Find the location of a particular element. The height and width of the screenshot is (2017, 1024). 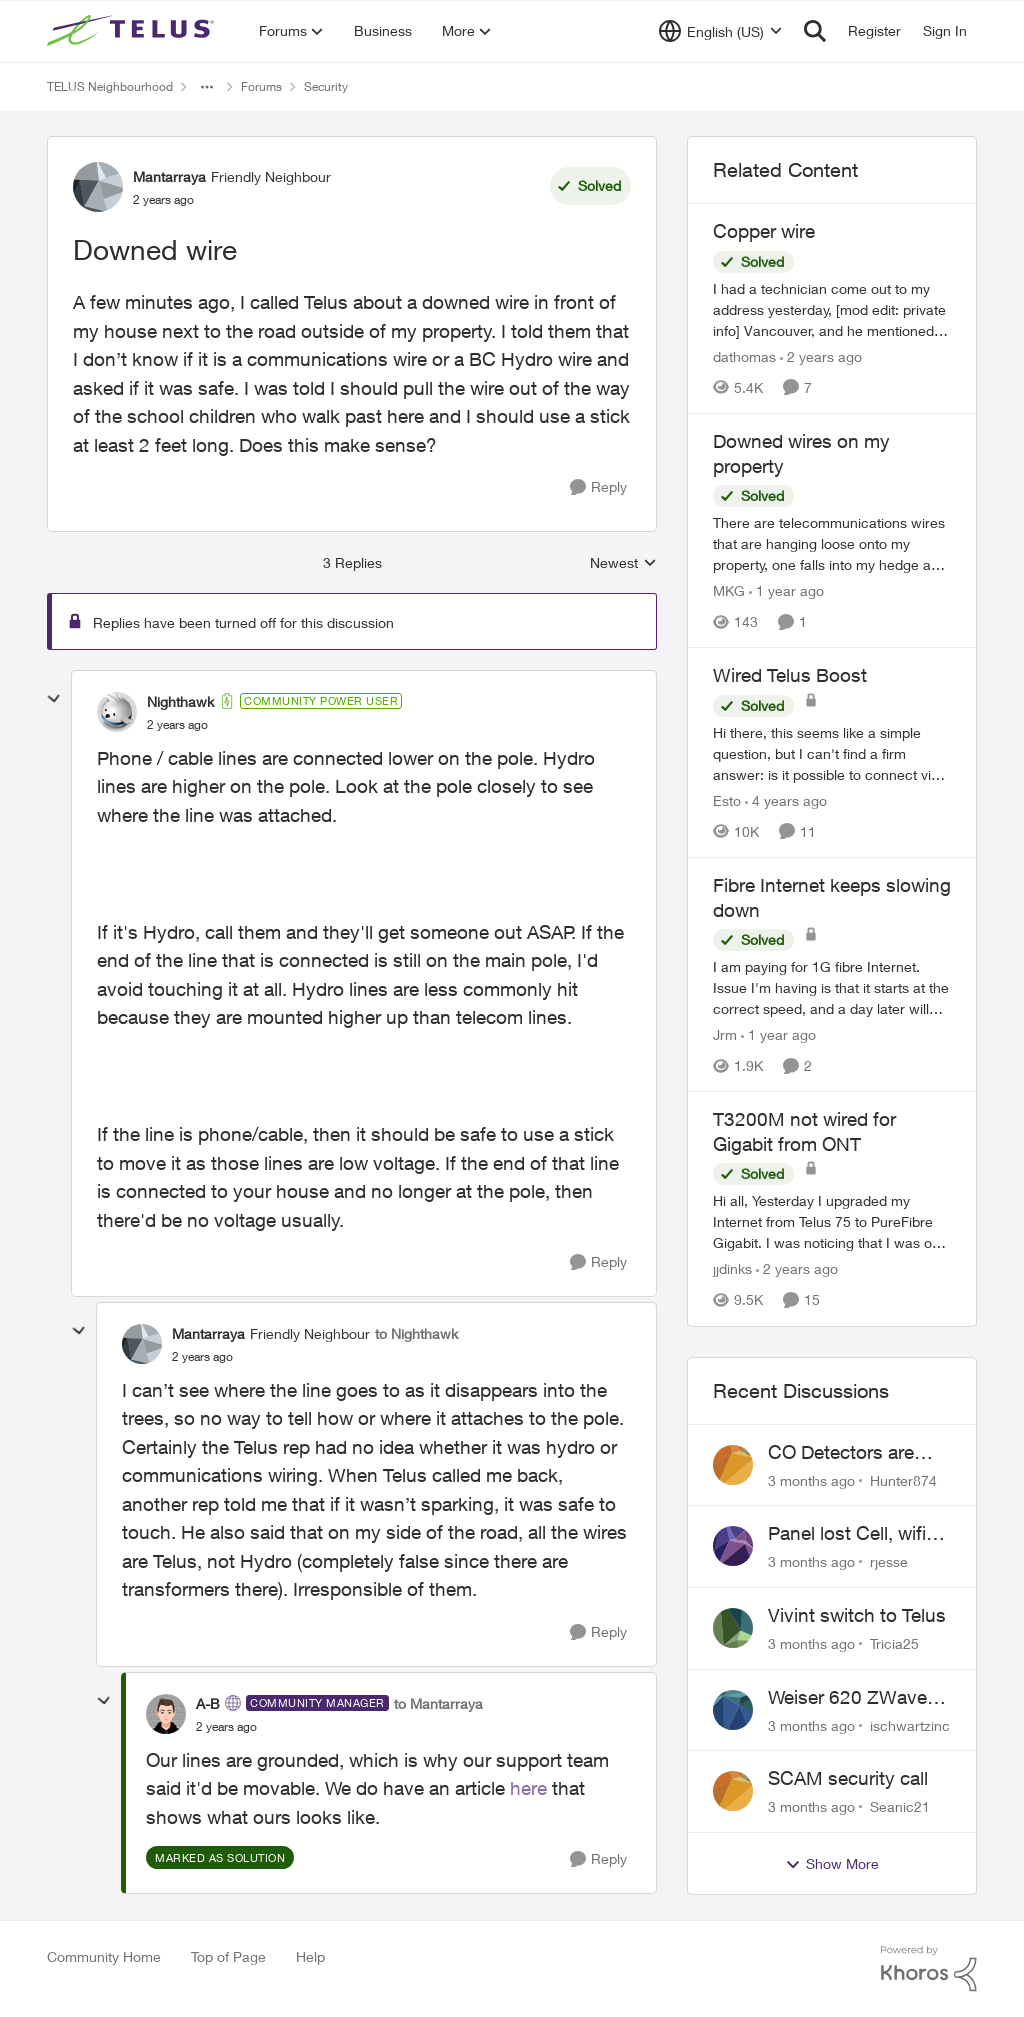

here is located at coordinates (528, 1788).